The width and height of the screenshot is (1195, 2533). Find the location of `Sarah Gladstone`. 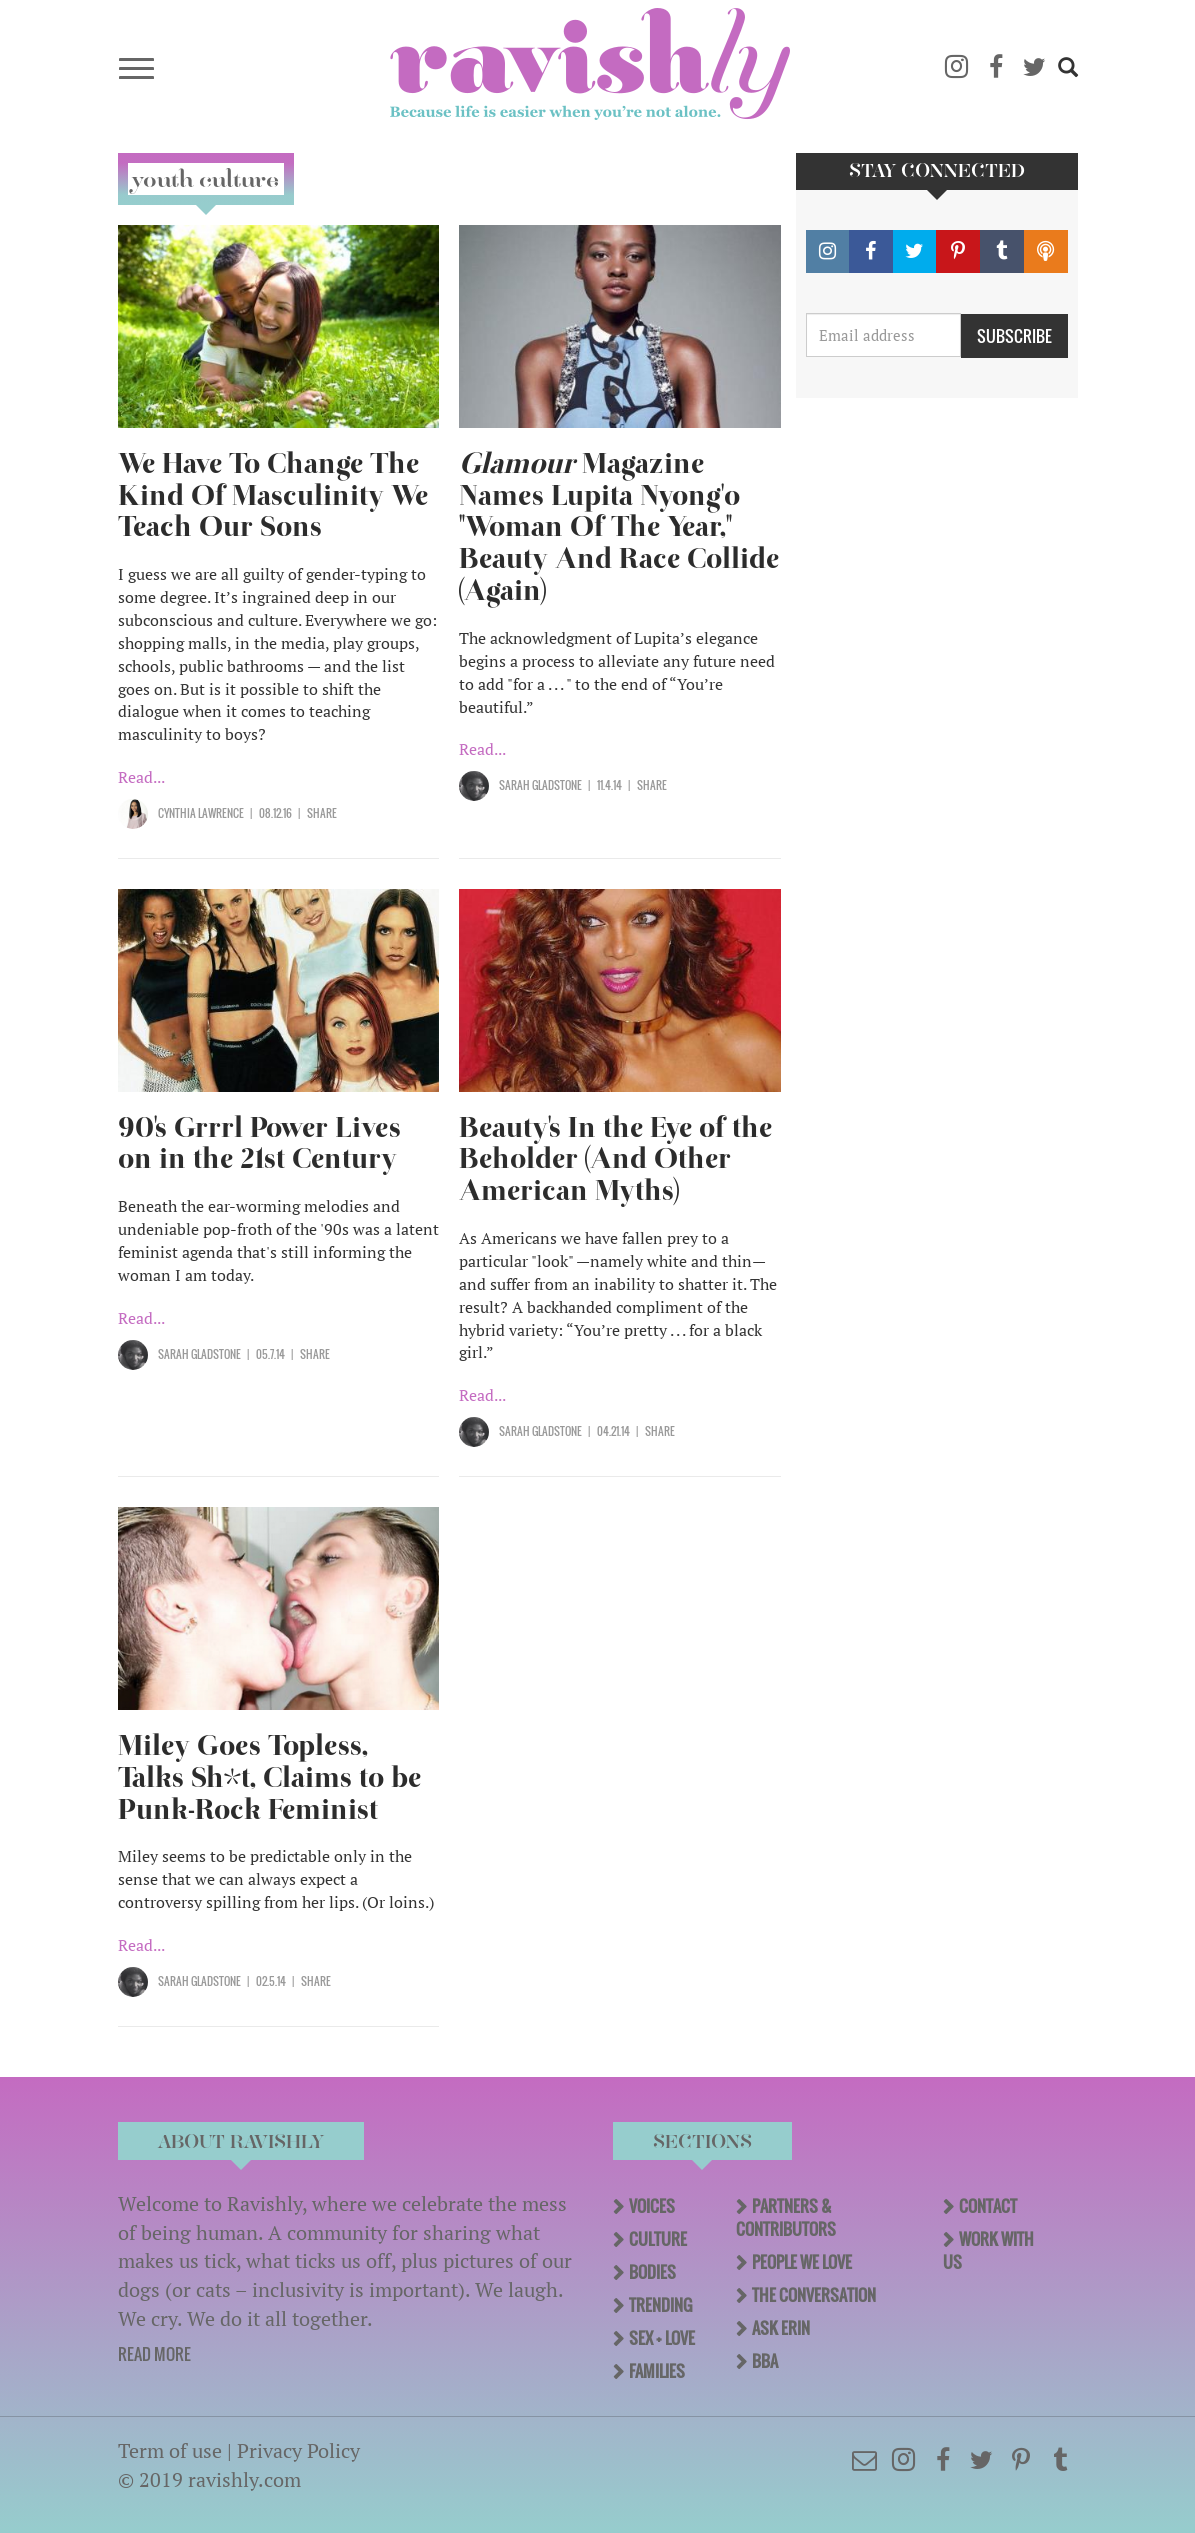

Sarah Gladstone is located at coordinates (540, 785).